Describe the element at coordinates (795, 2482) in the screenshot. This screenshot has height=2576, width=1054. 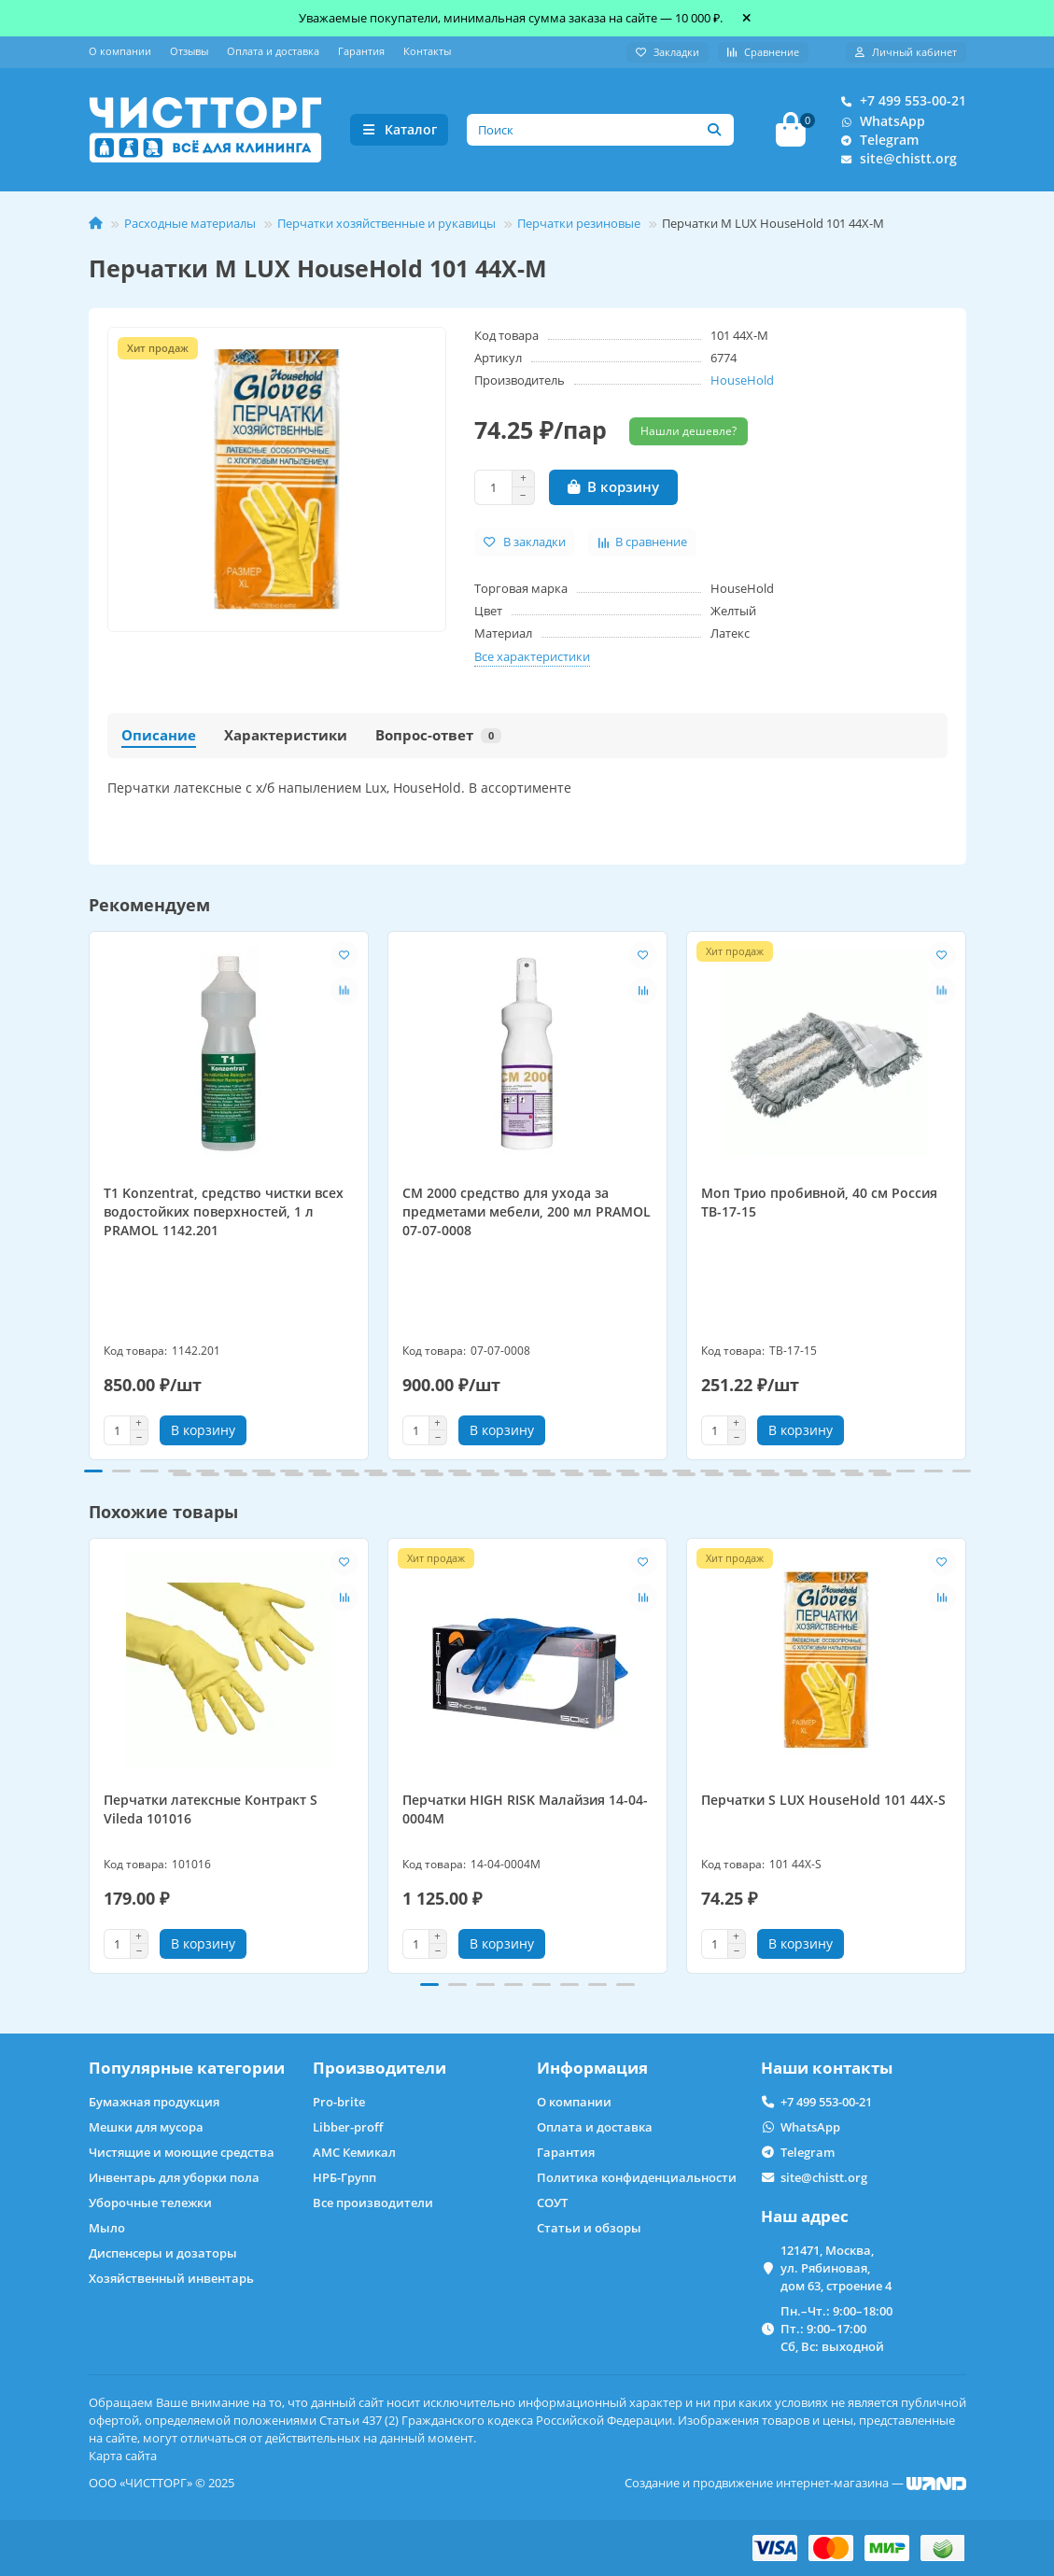
I see `Создание и продвижение интернет-магазина —` at that location.